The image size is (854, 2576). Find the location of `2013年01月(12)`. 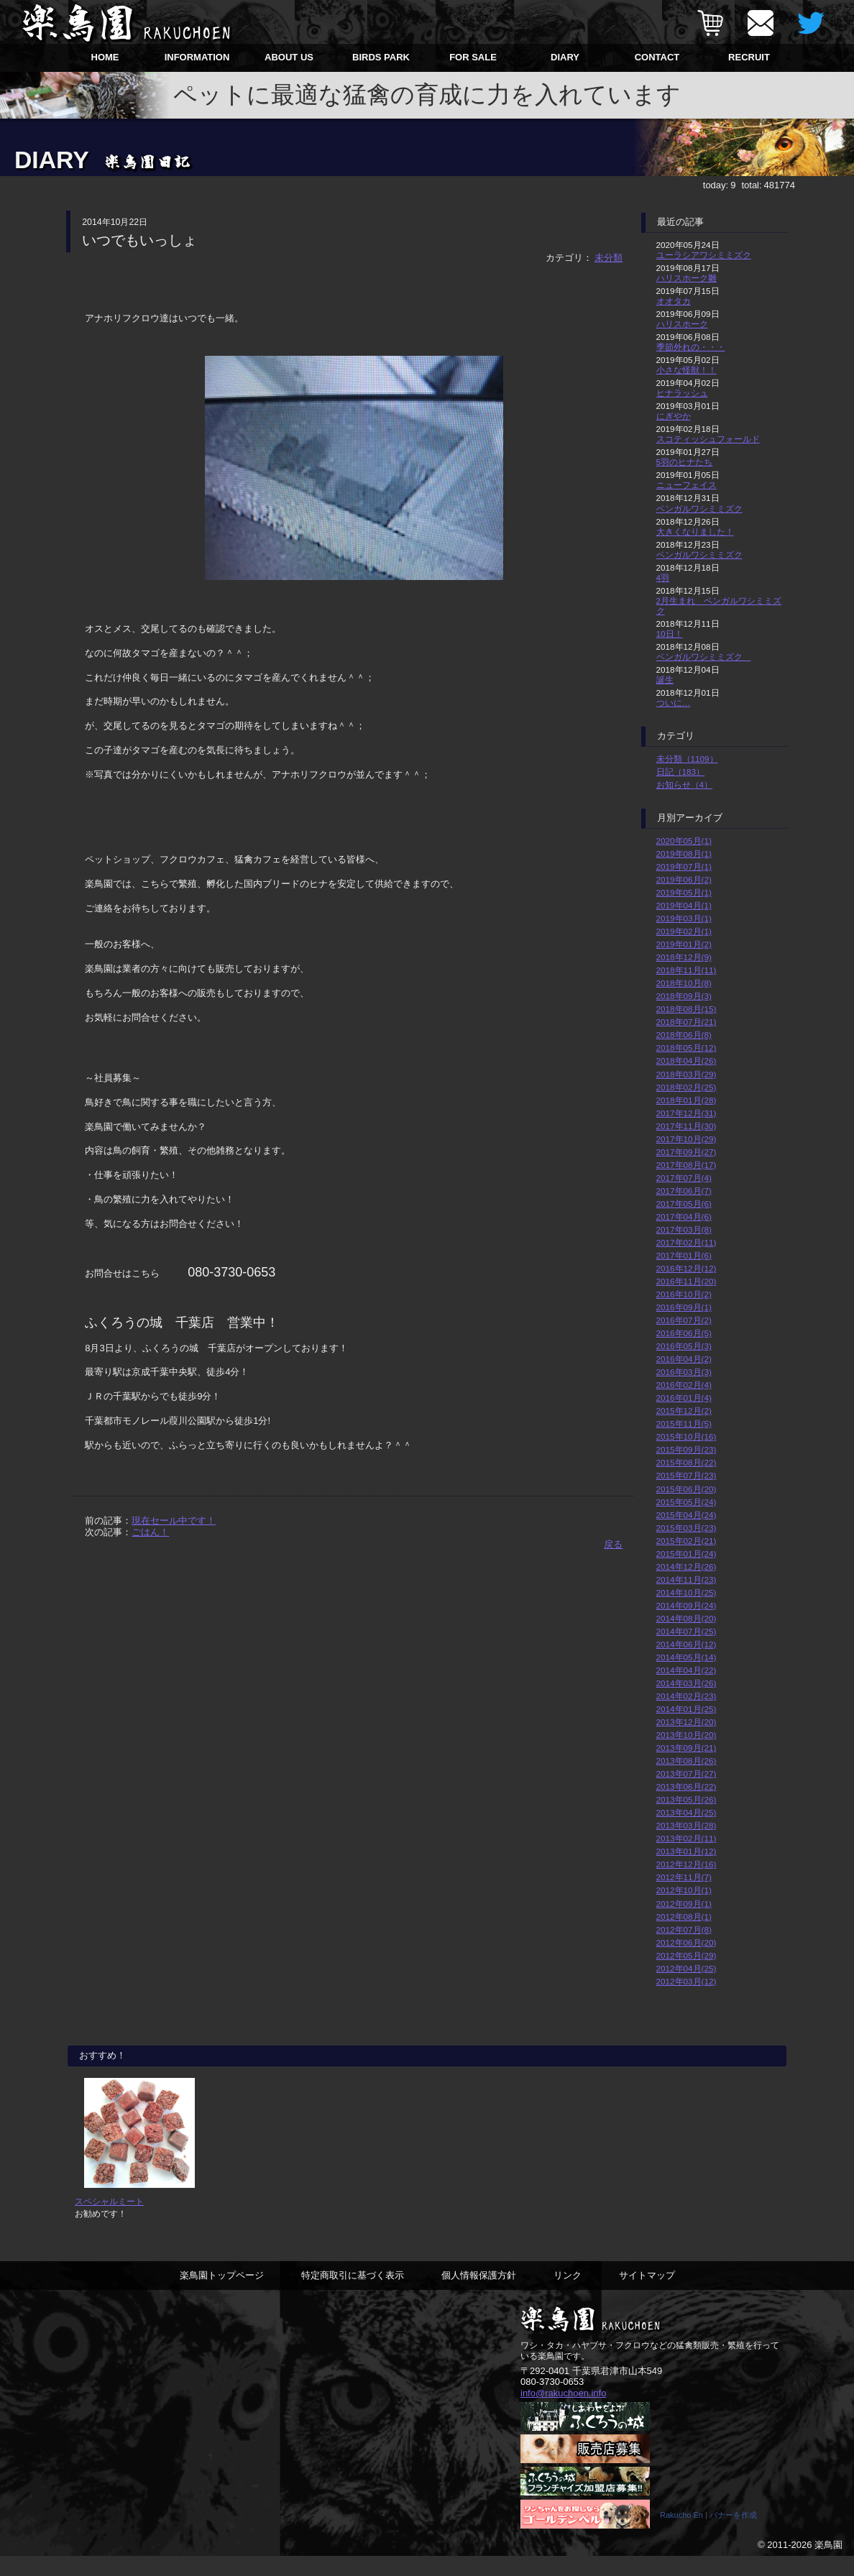

2013年01月(12) is located at coordinates (686, 1851).